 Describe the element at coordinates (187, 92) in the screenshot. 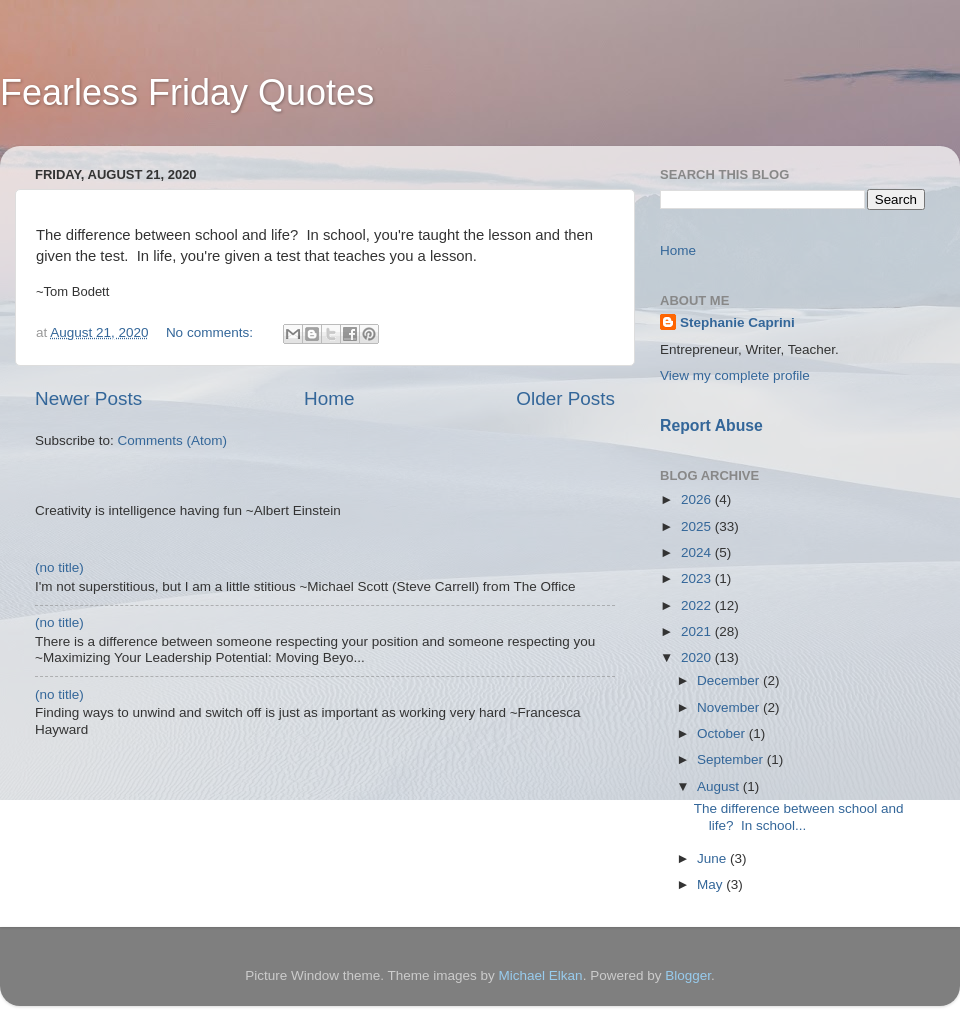

I see `Fearless Friday Quotes` at that location.